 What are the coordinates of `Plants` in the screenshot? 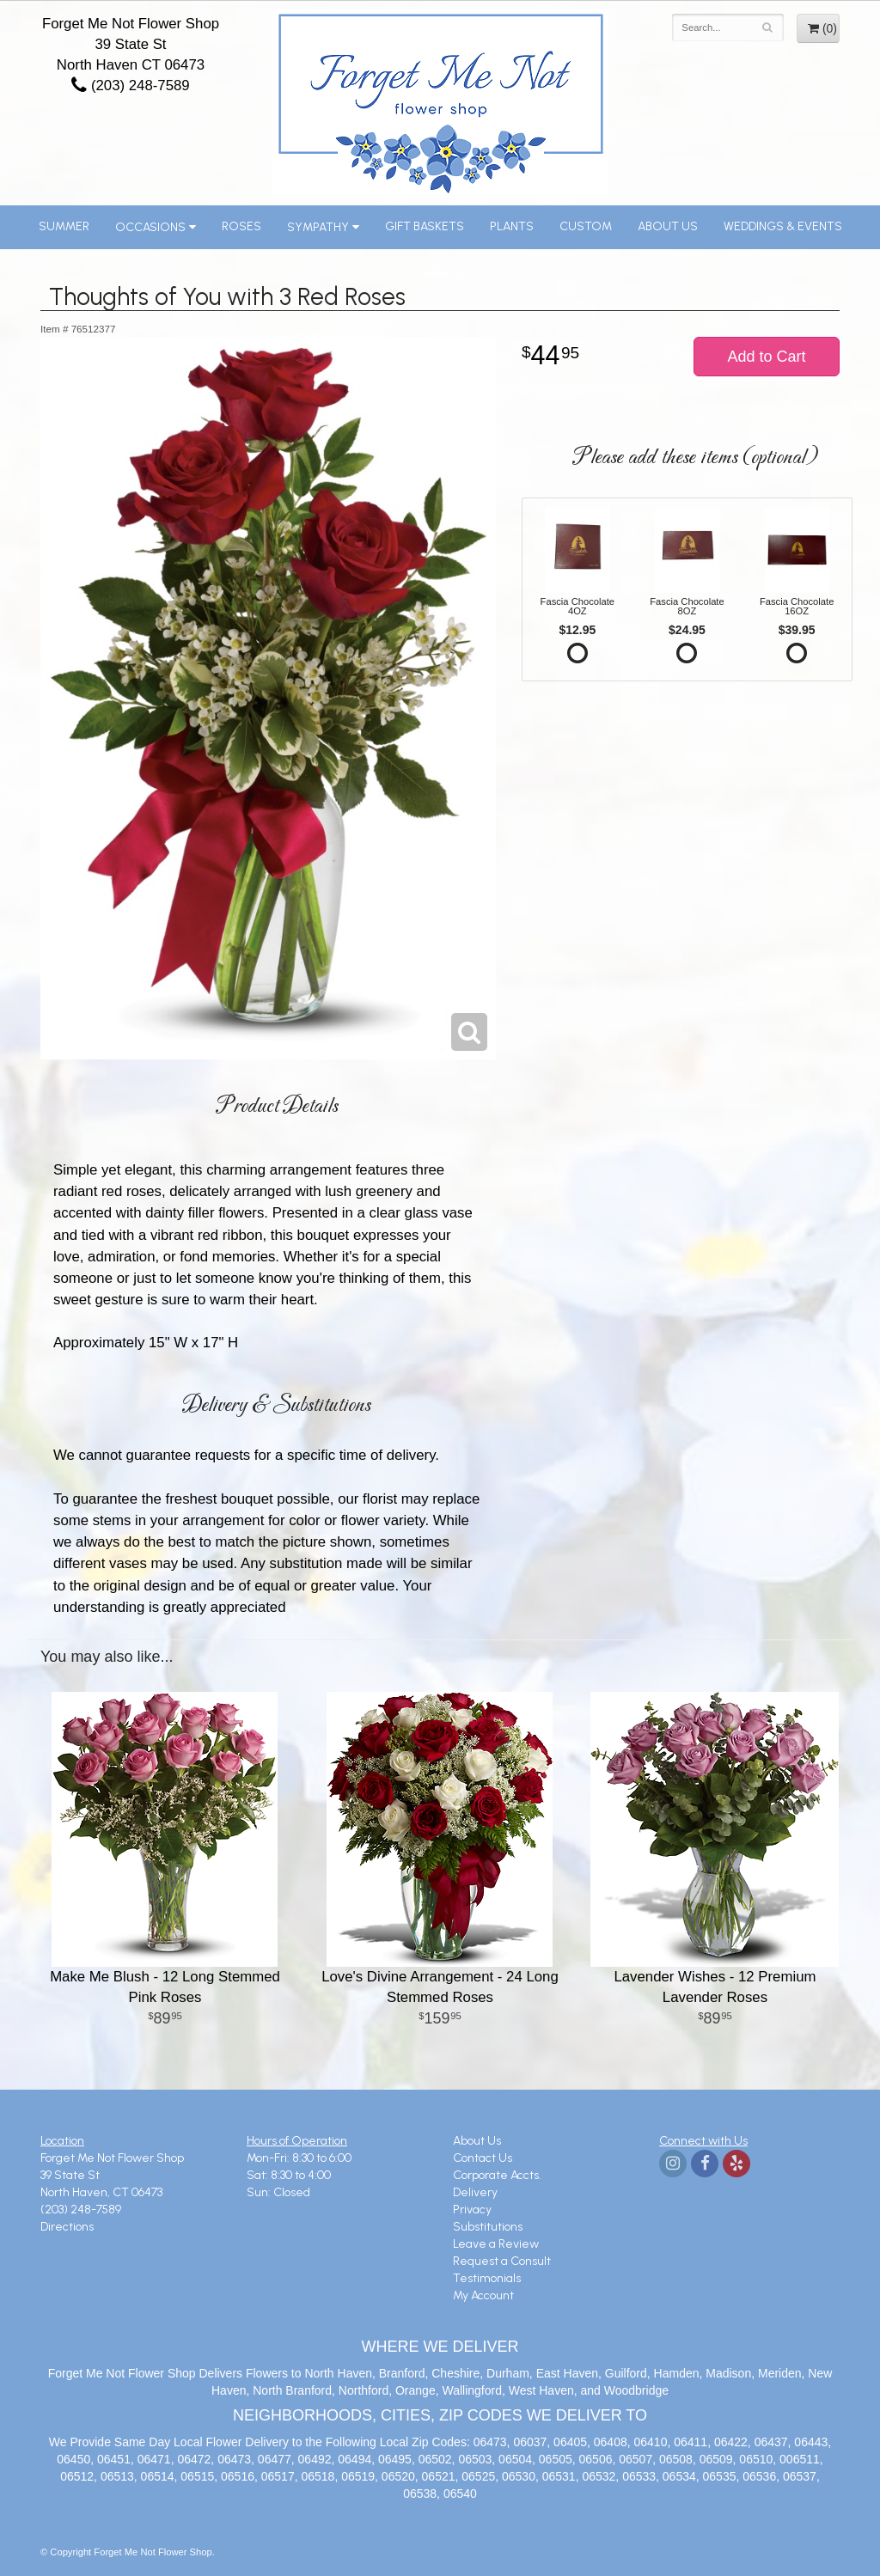 It's located at (512, 226).